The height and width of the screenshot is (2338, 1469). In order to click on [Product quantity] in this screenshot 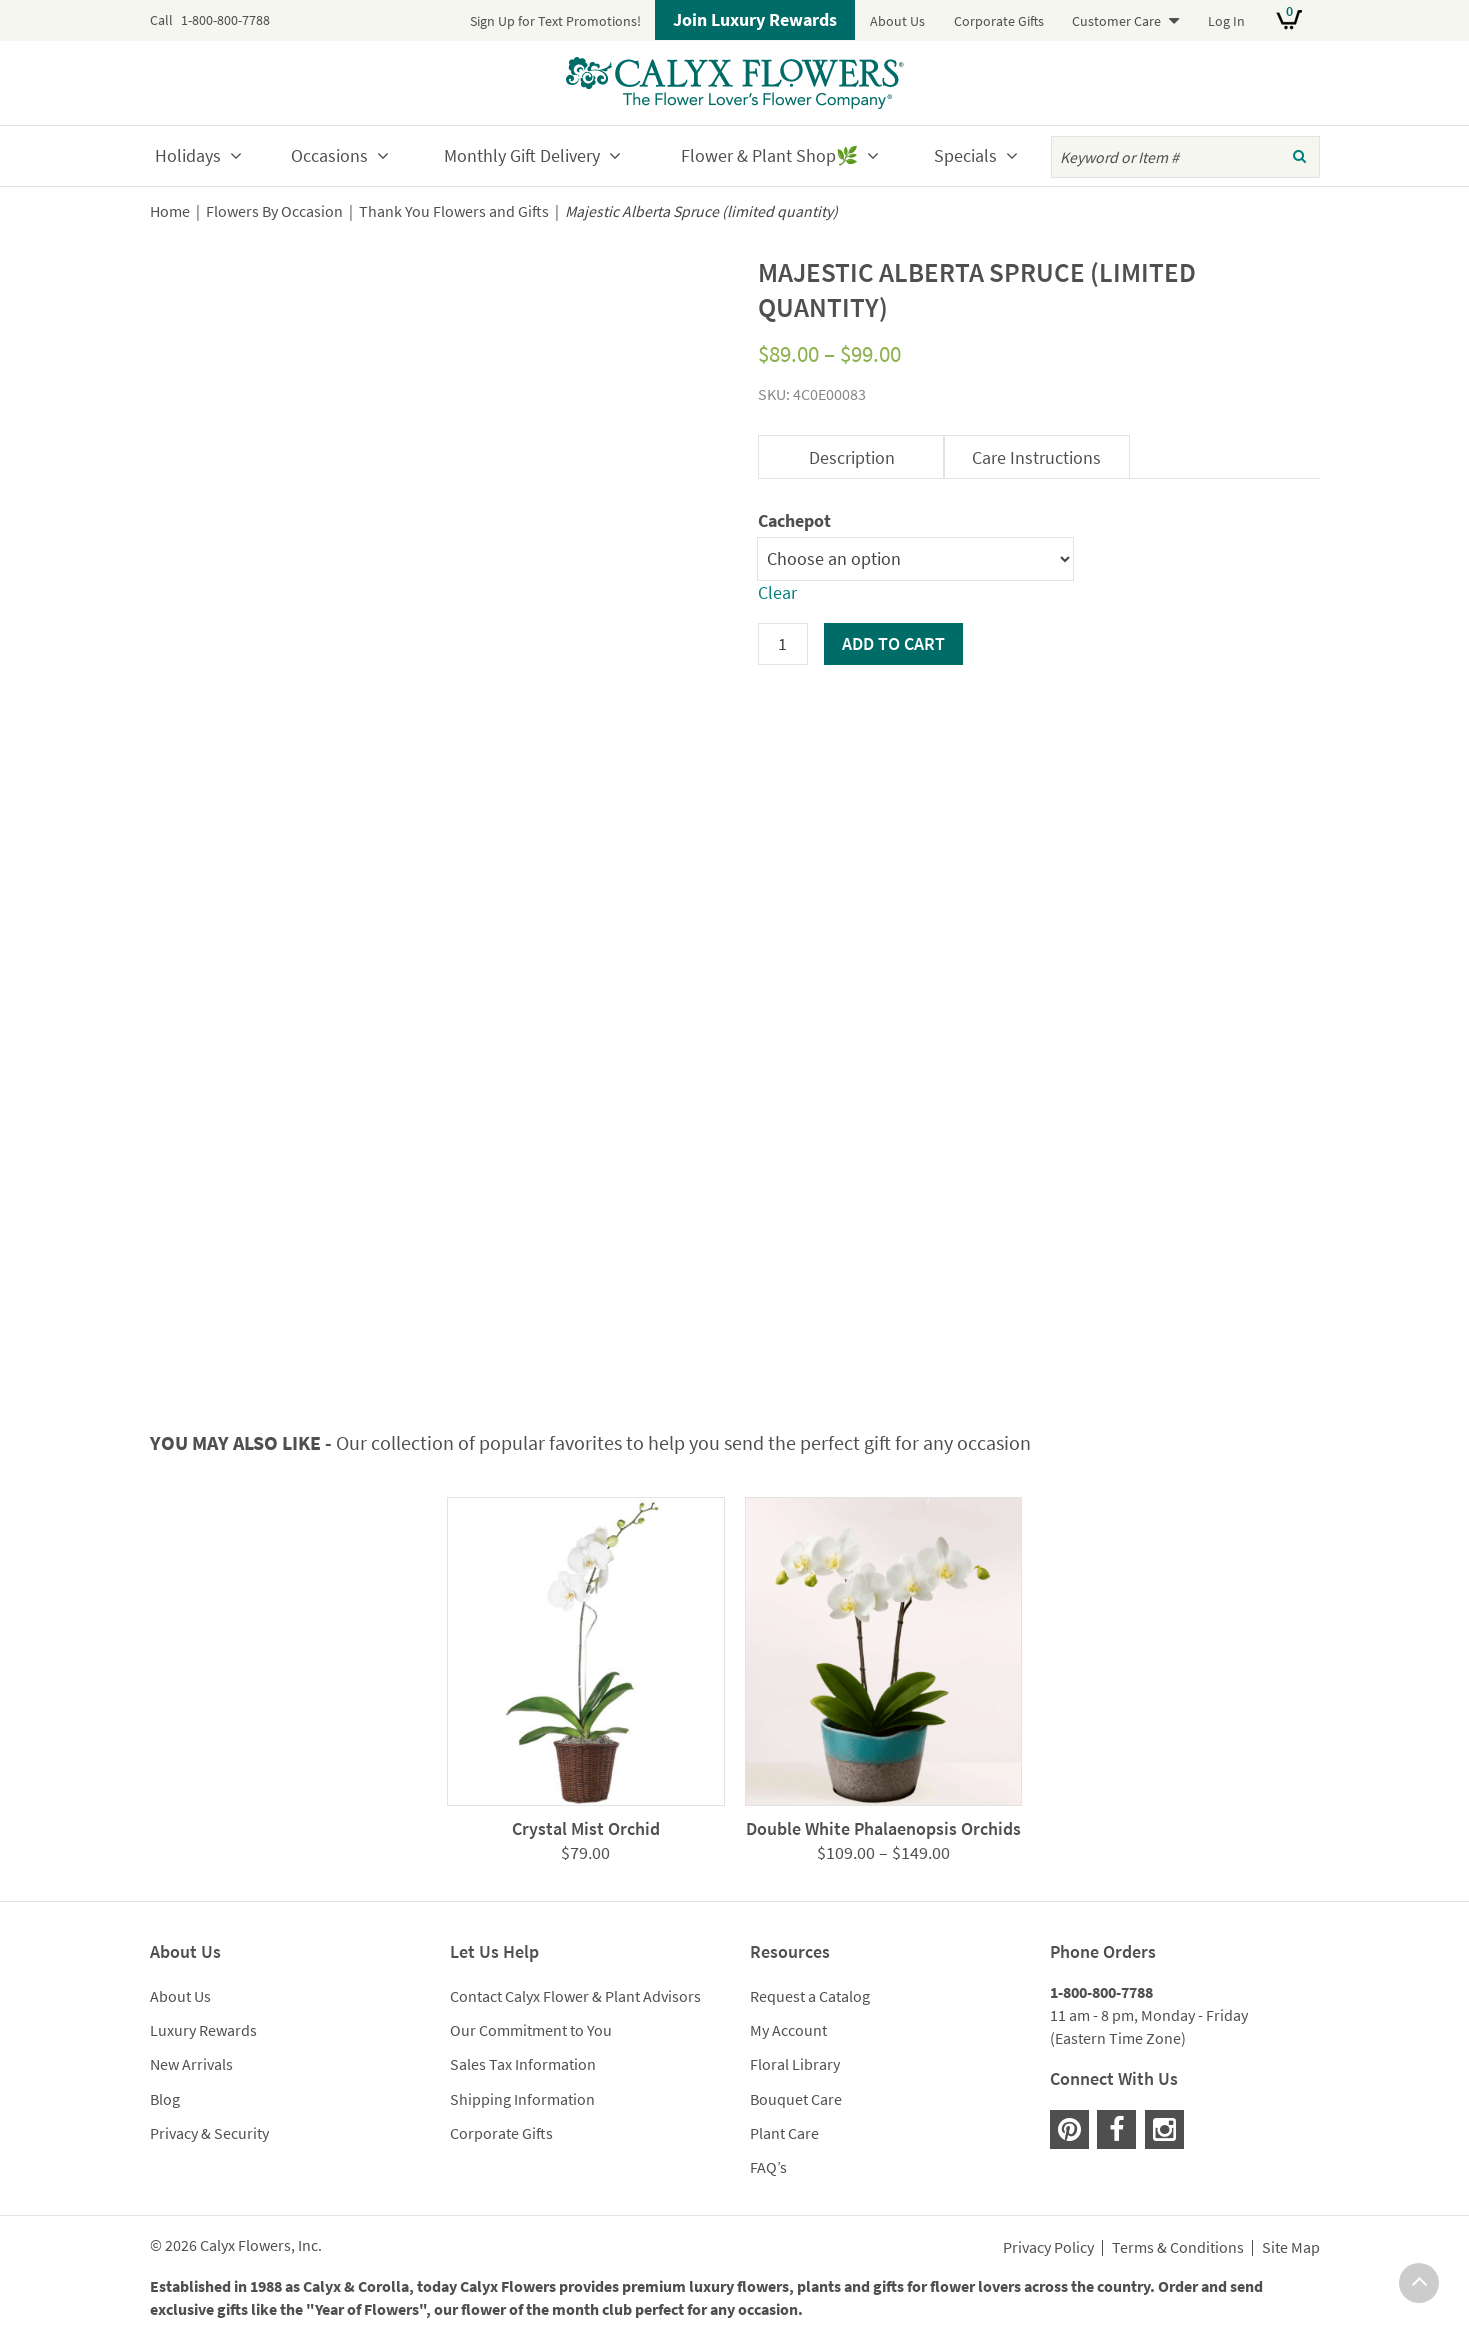, I will do `click(783, 644)`.